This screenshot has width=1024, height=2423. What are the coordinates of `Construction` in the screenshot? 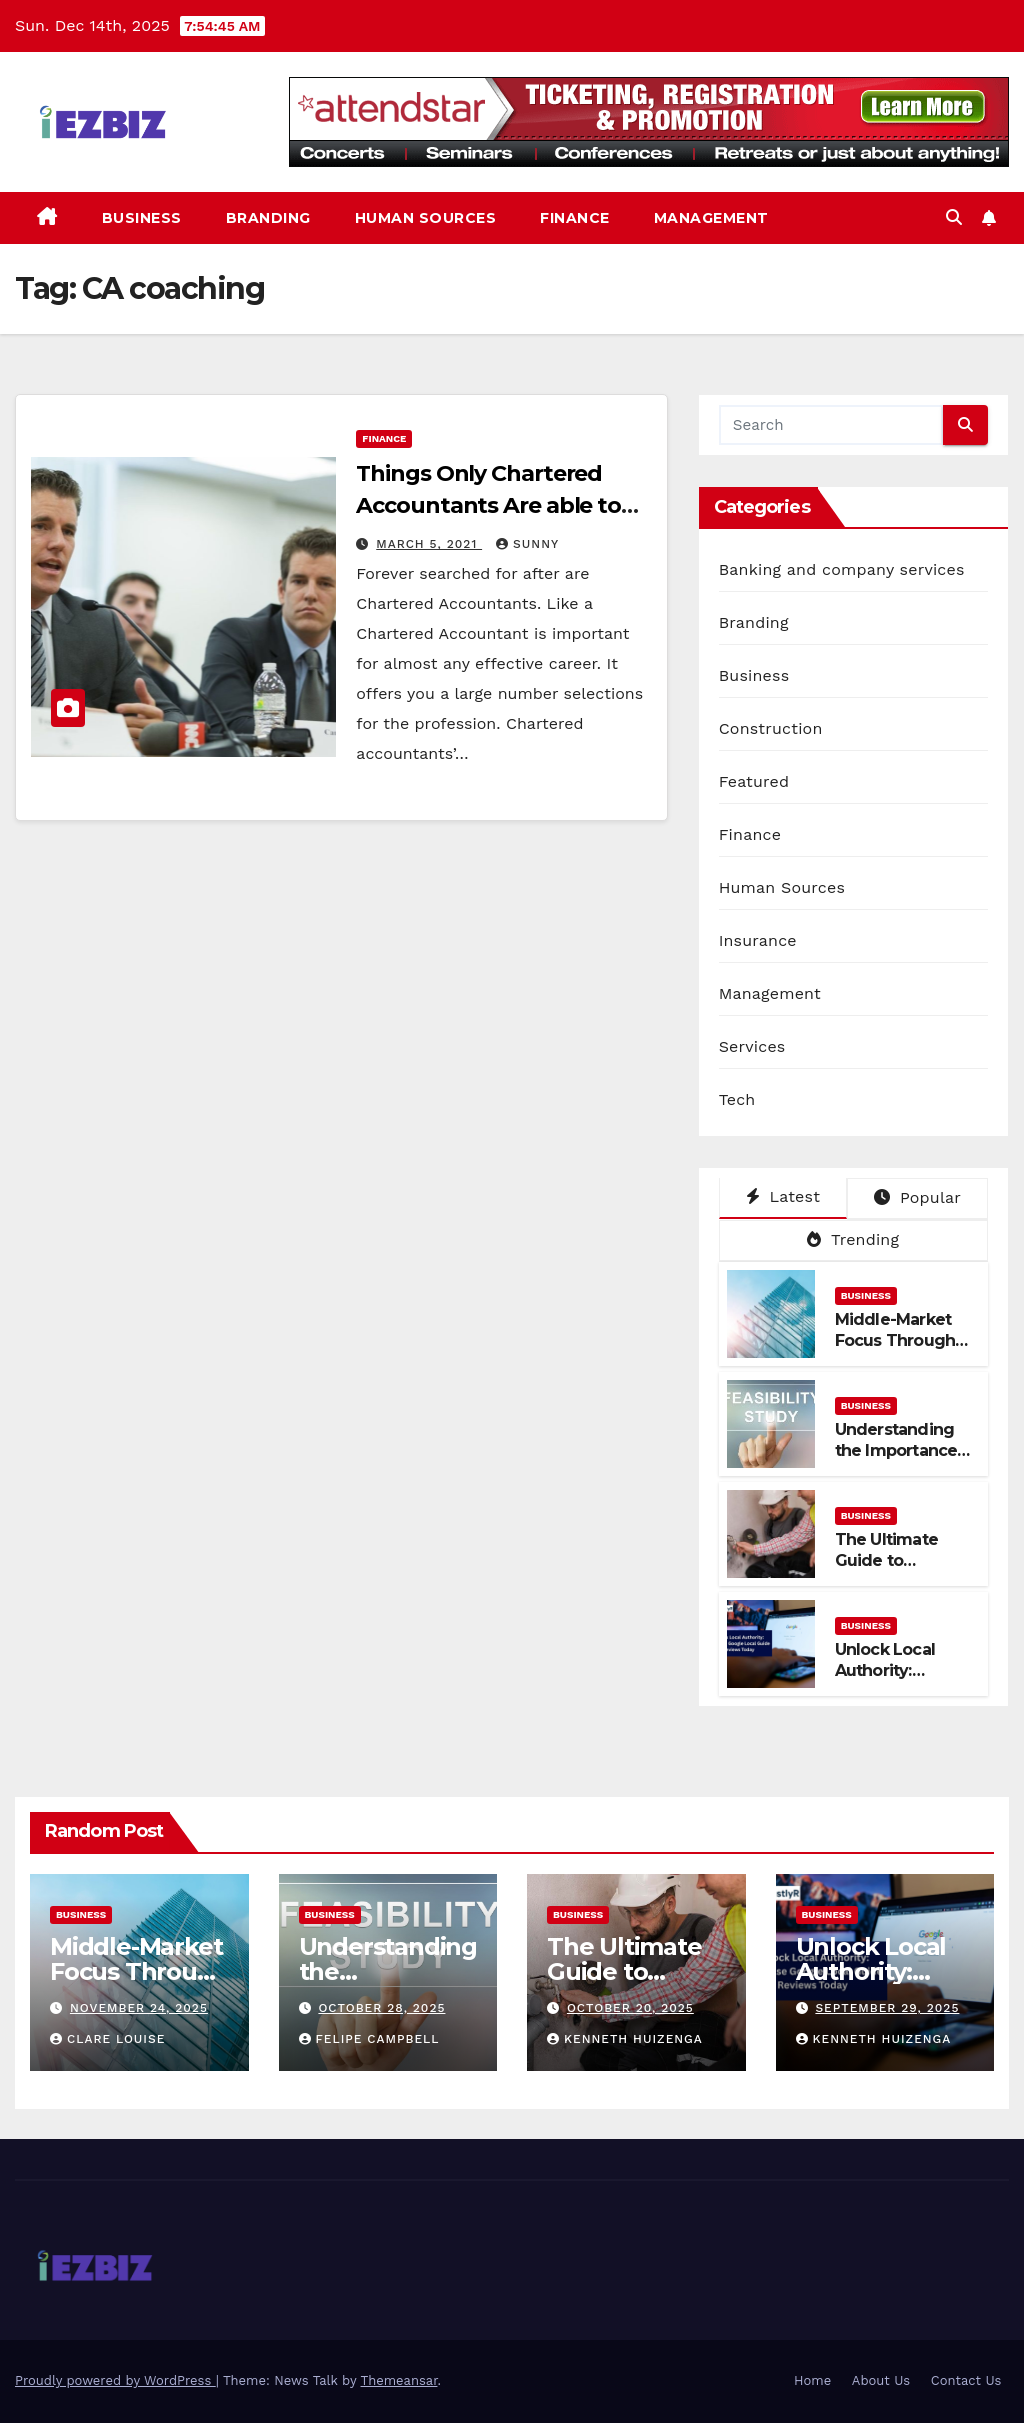 It's located at (771, 728).